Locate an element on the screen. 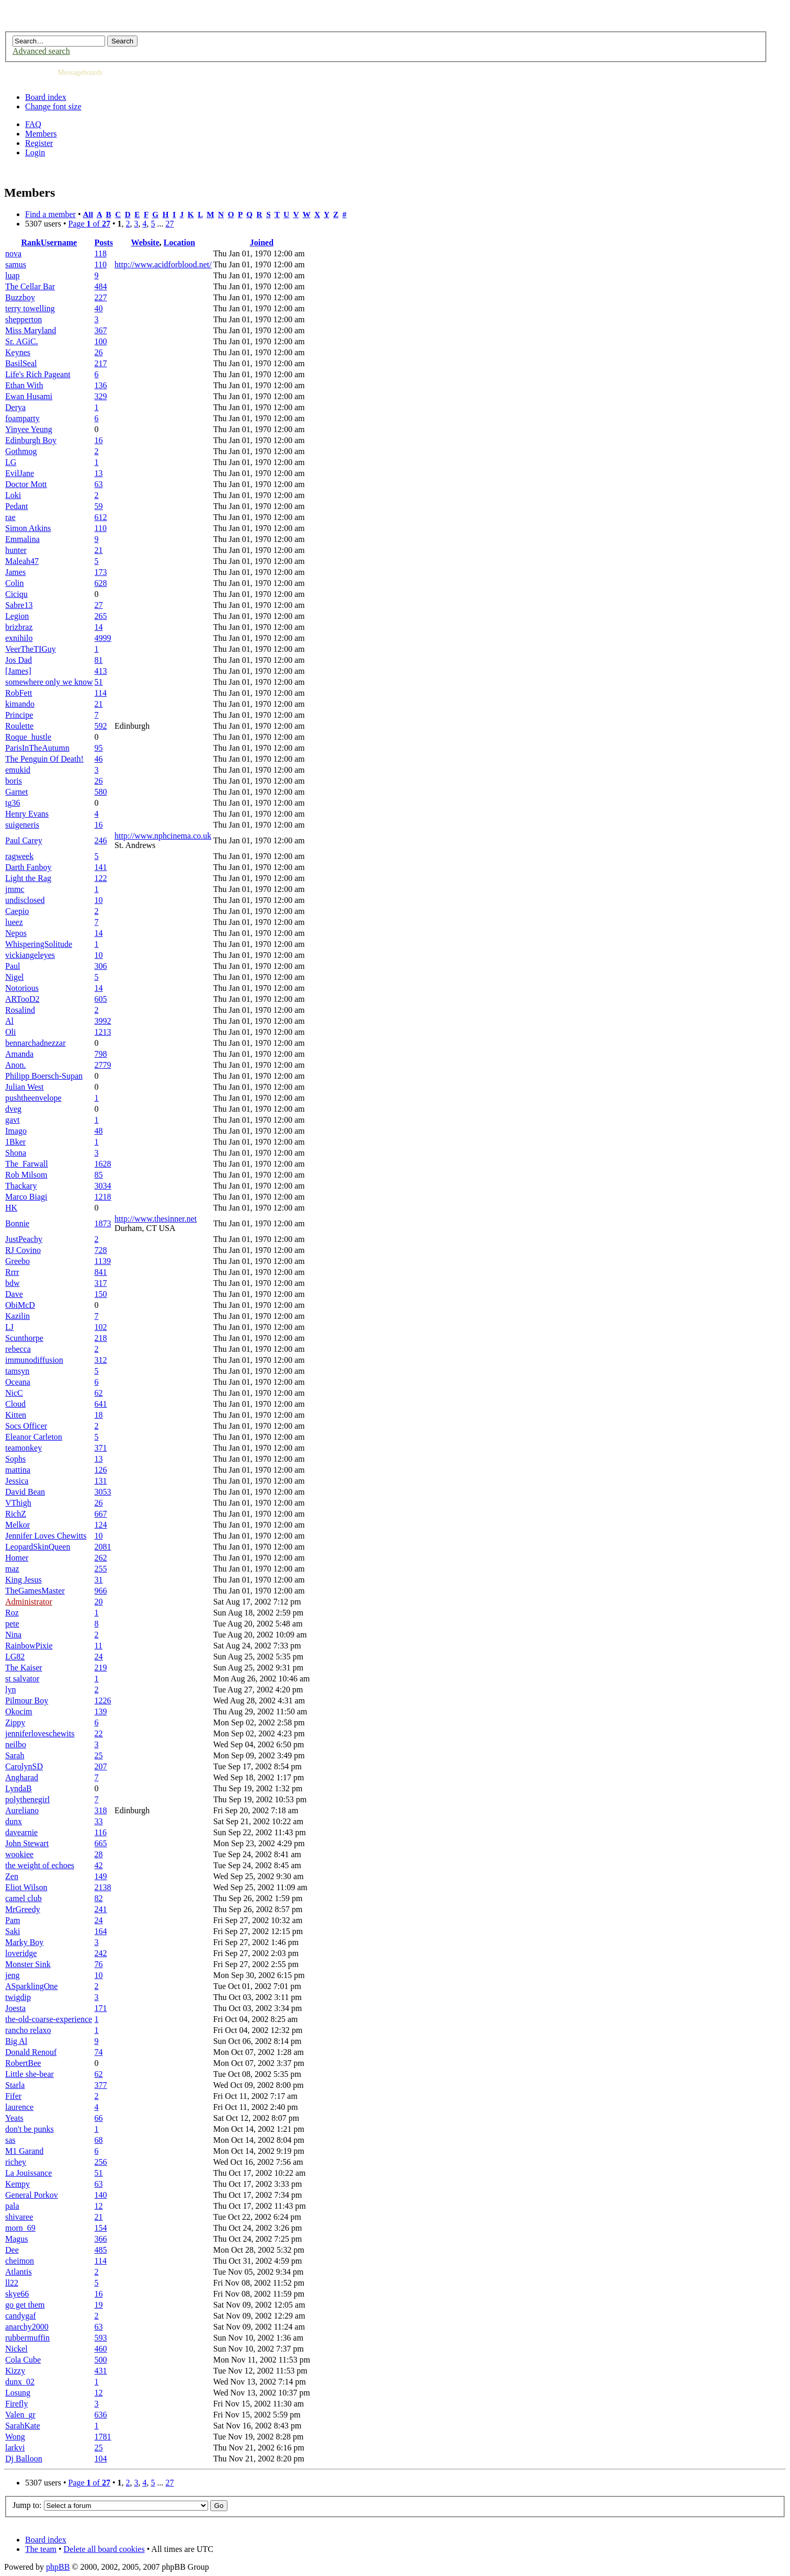  Fifer is located at coordinates (13, 2096).